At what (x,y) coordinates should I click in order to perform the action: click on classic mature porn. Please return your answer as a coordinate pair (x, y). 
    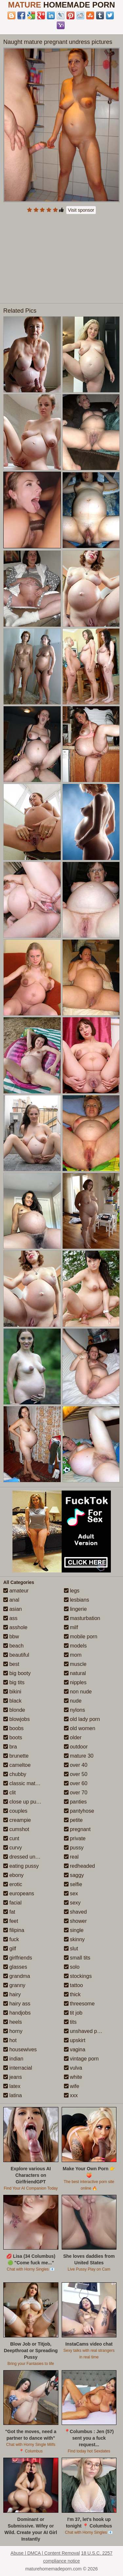
    Looking at the image, I should click on (29, 1783).